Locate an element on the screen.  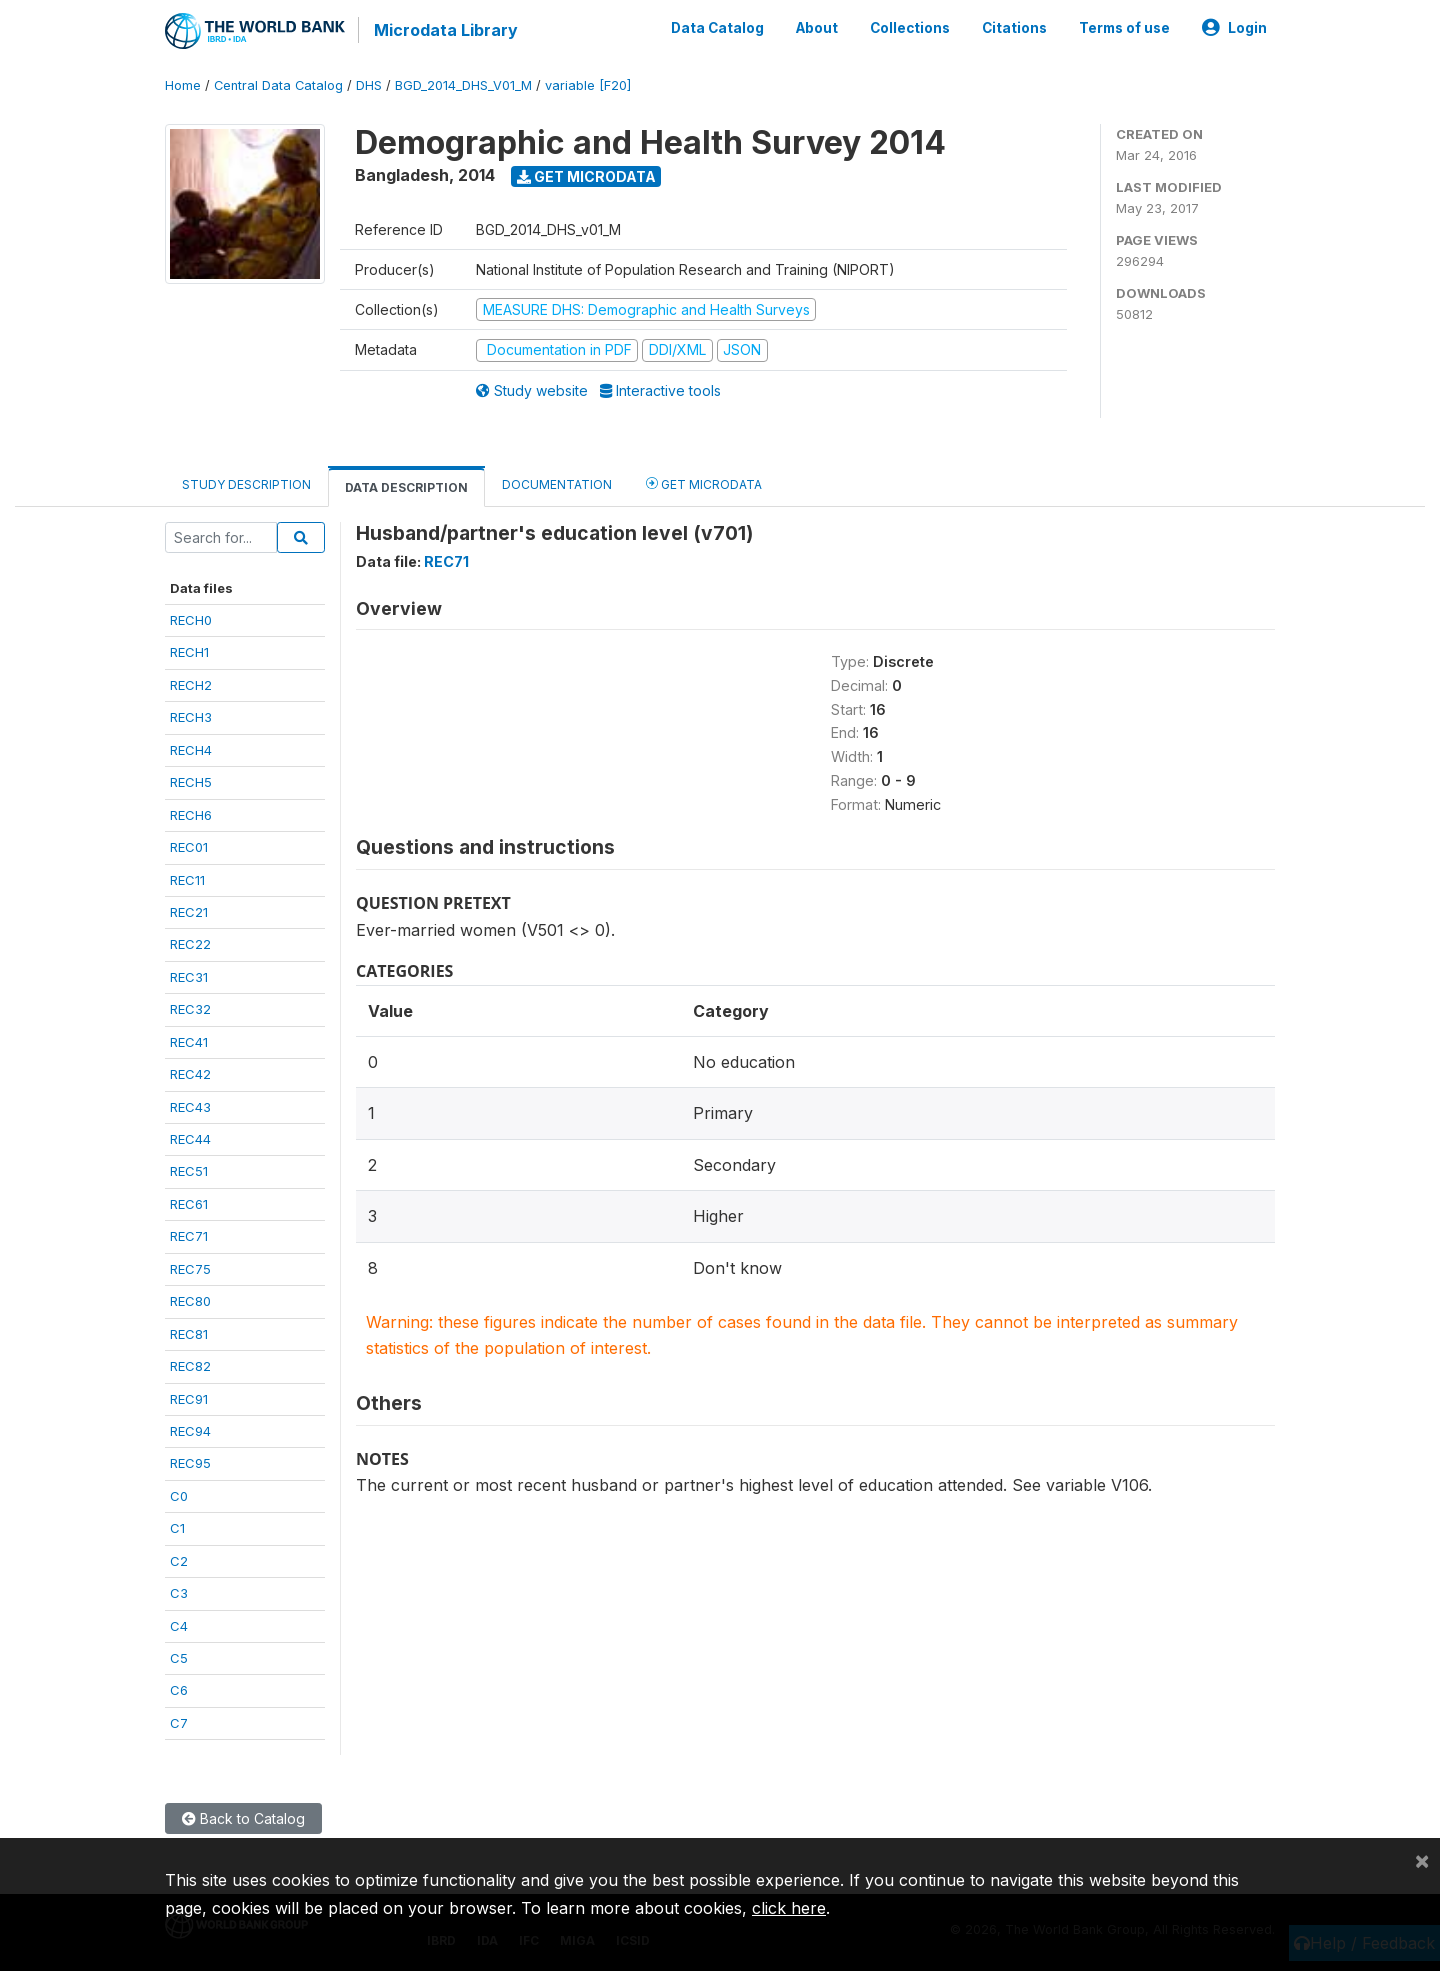
Study Description [tab] is located at coordinates (246, 483).